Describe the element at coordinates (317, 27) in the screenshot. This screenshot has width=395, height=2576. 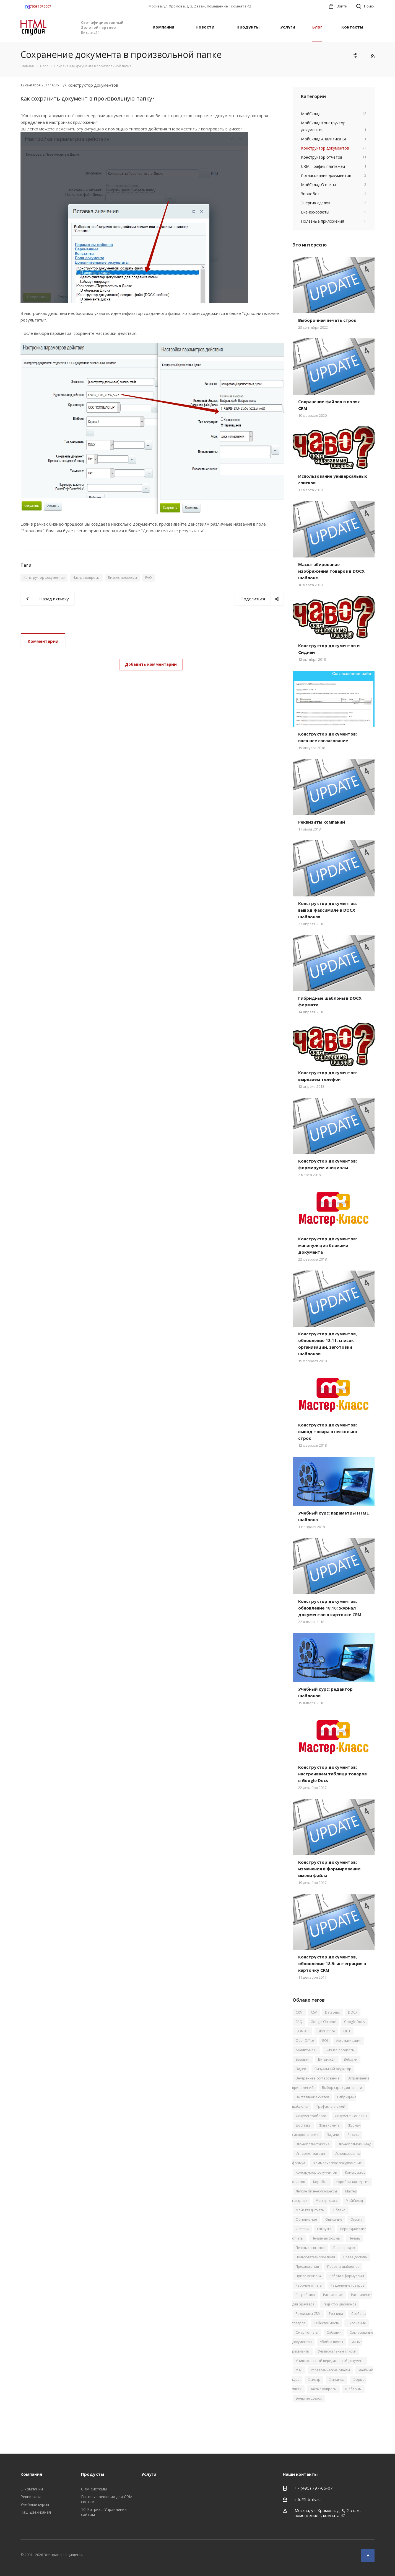
I see `Блог` at that location.